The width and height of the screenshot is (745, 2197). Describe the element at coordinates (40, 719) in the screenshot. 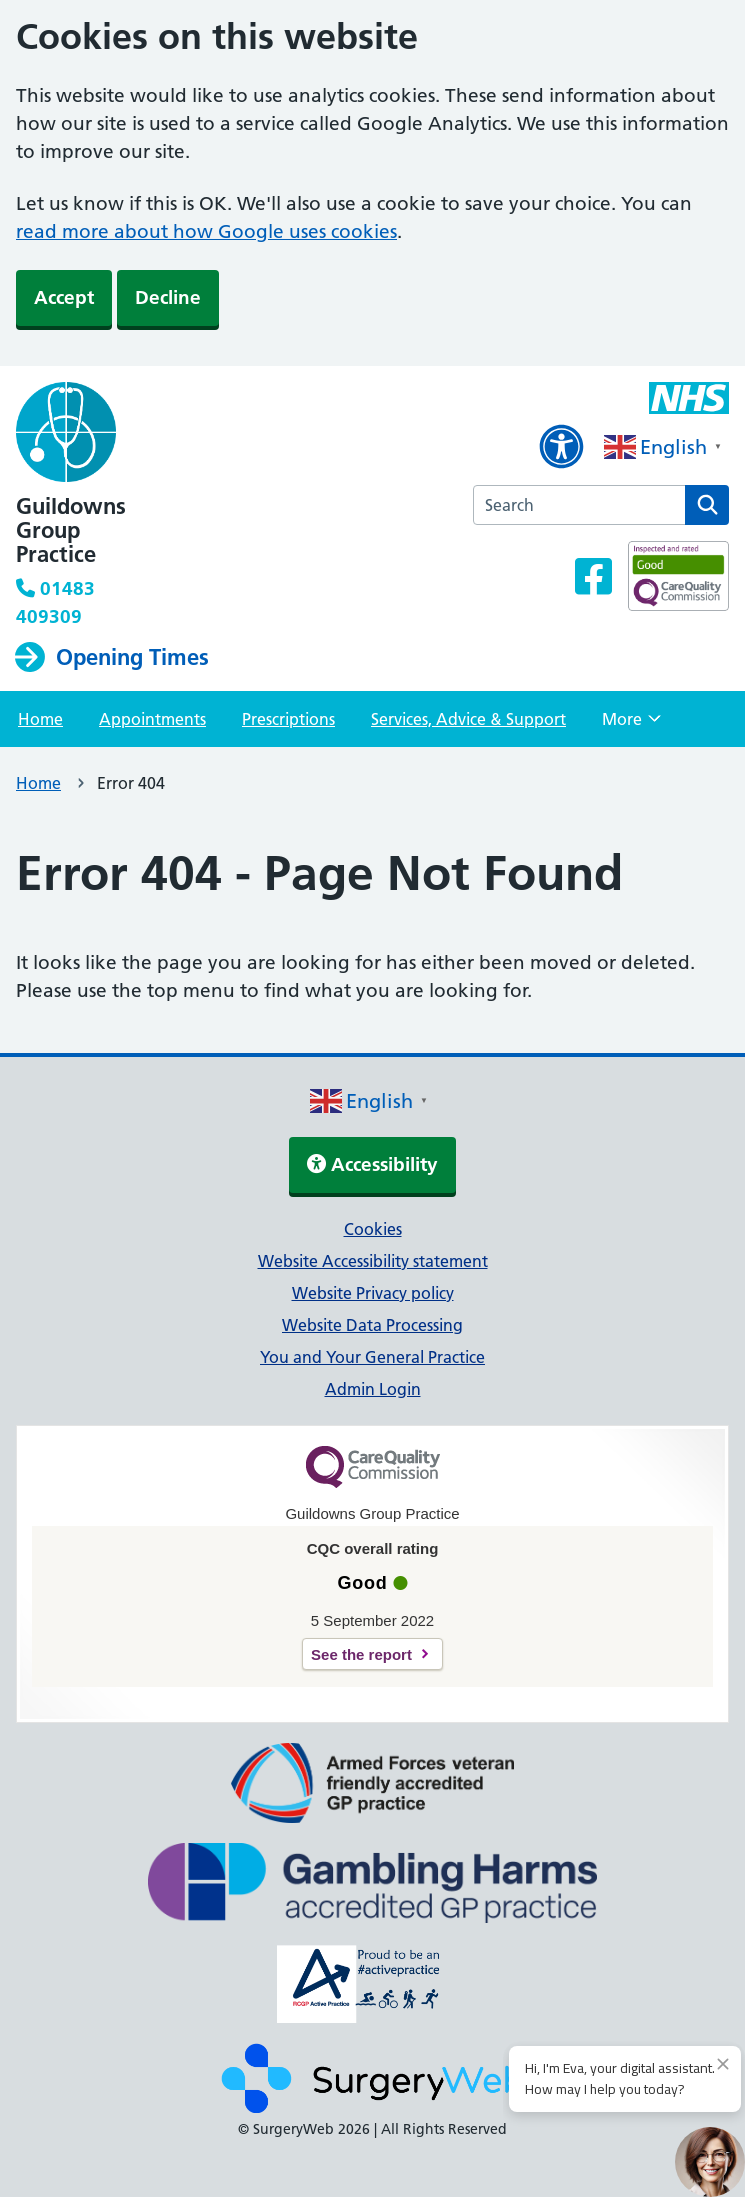

I see `Home` at that location.